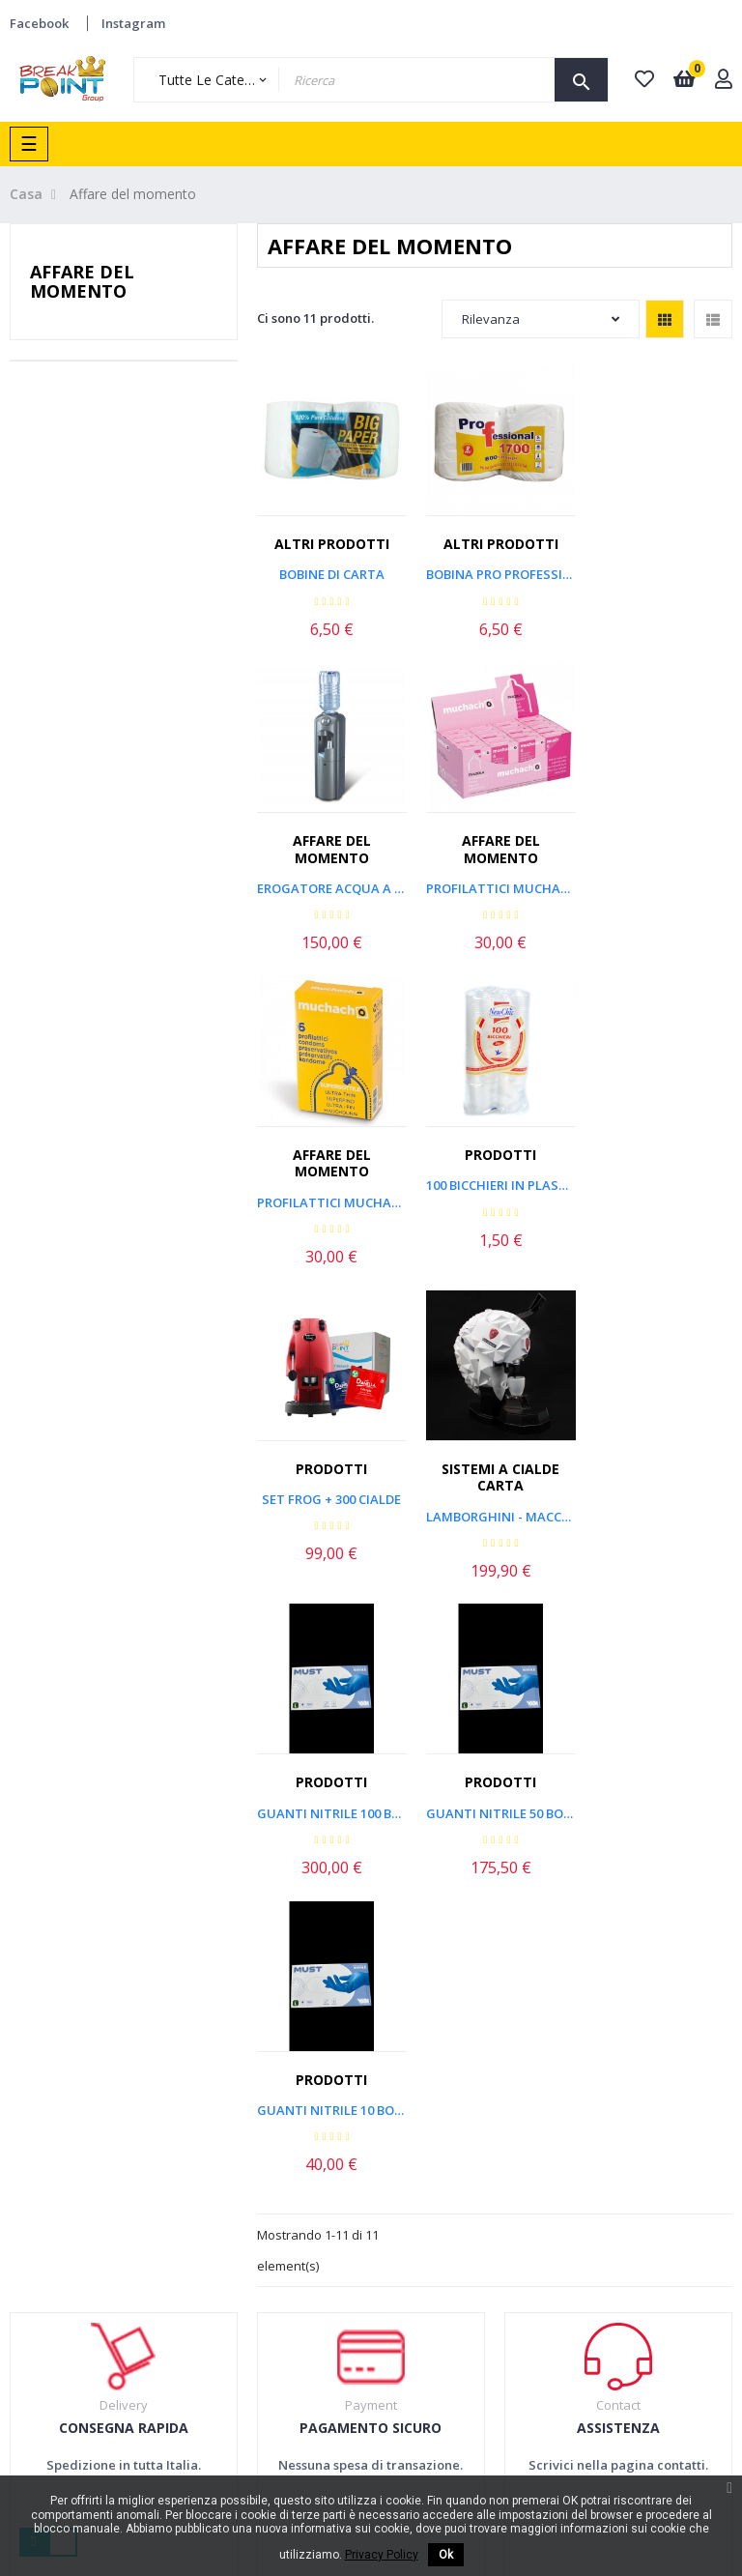  I want to click on Privacy Policy, so click(348, 2228).